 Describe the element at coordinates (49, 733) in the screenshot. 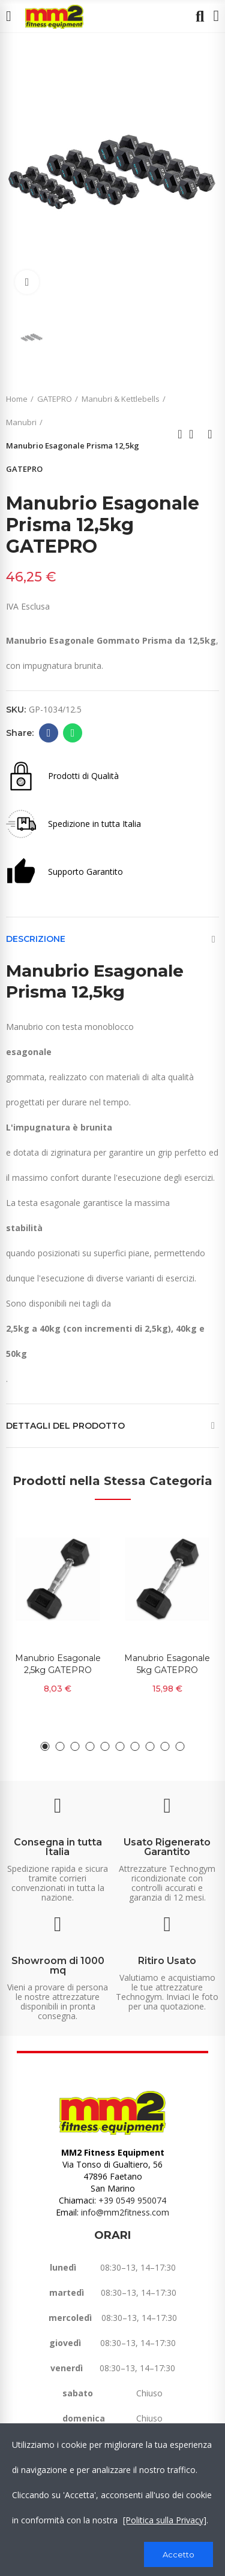

I see `Facebook` at that location.